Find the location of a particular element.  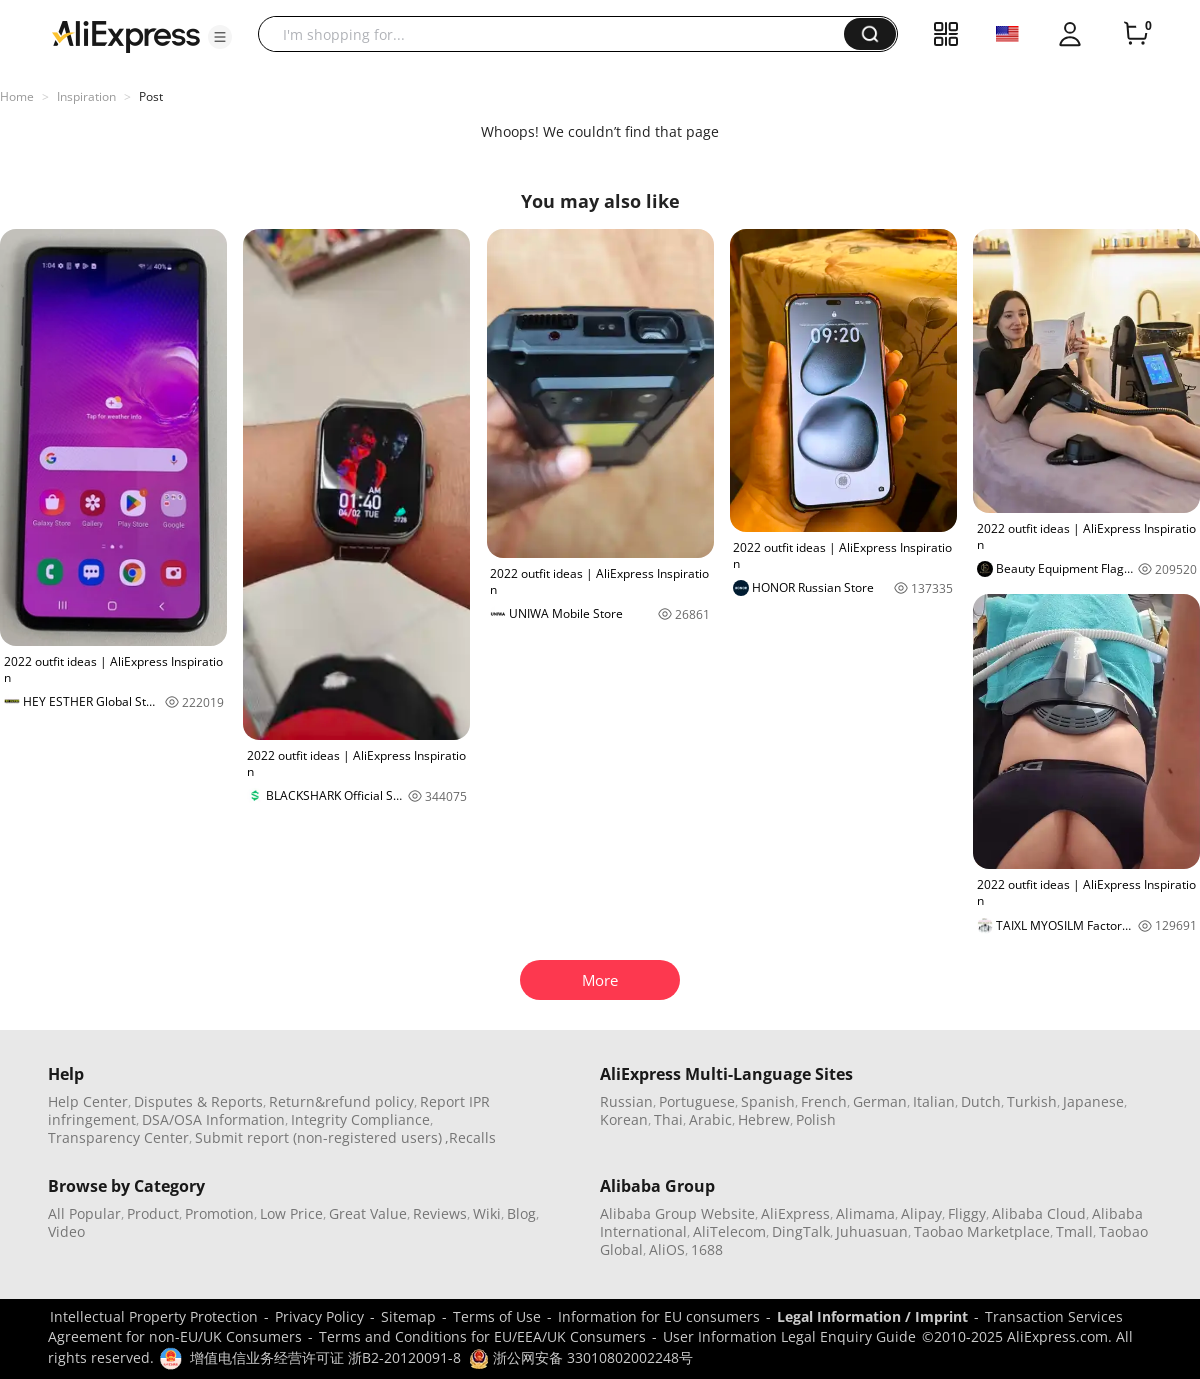

Product is located at coordinates (153, 1213).